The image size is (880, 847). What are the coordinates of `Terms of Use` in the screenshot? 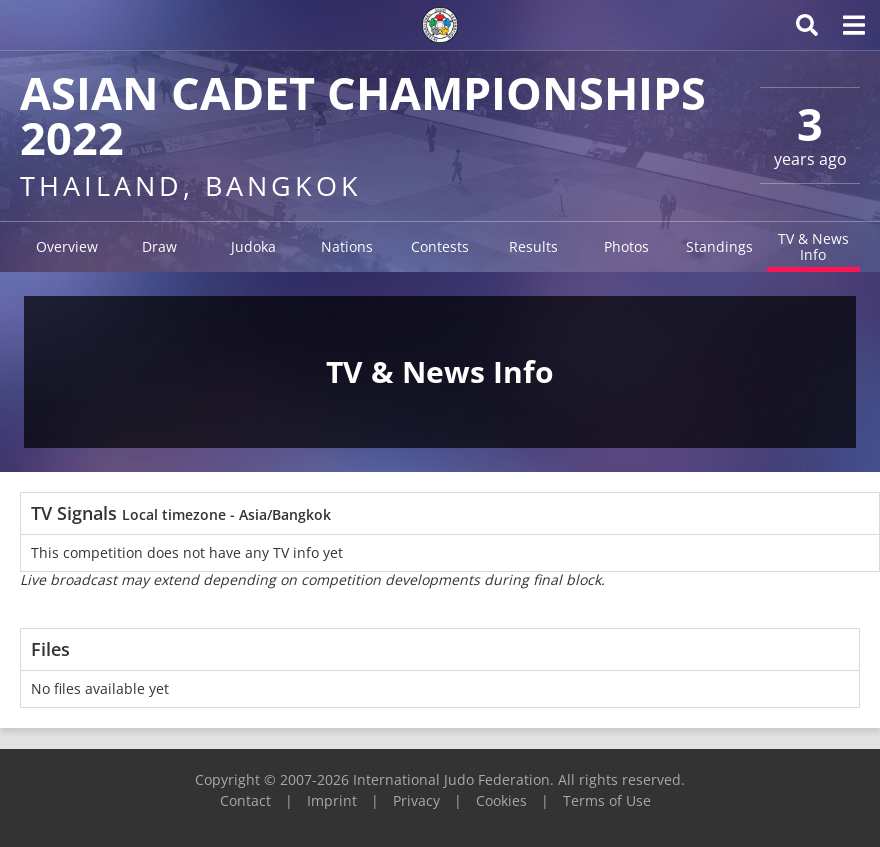 It's located at (607, 800).